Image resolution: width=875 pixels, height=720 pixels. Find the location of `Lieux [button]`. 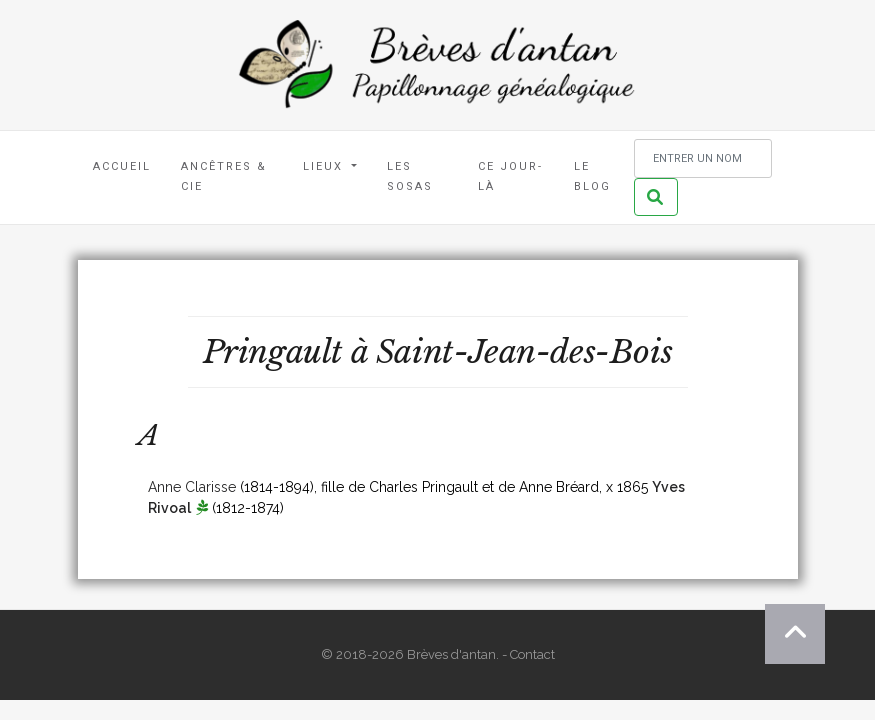

Lieux [button] is located at coordinates (325, 166).